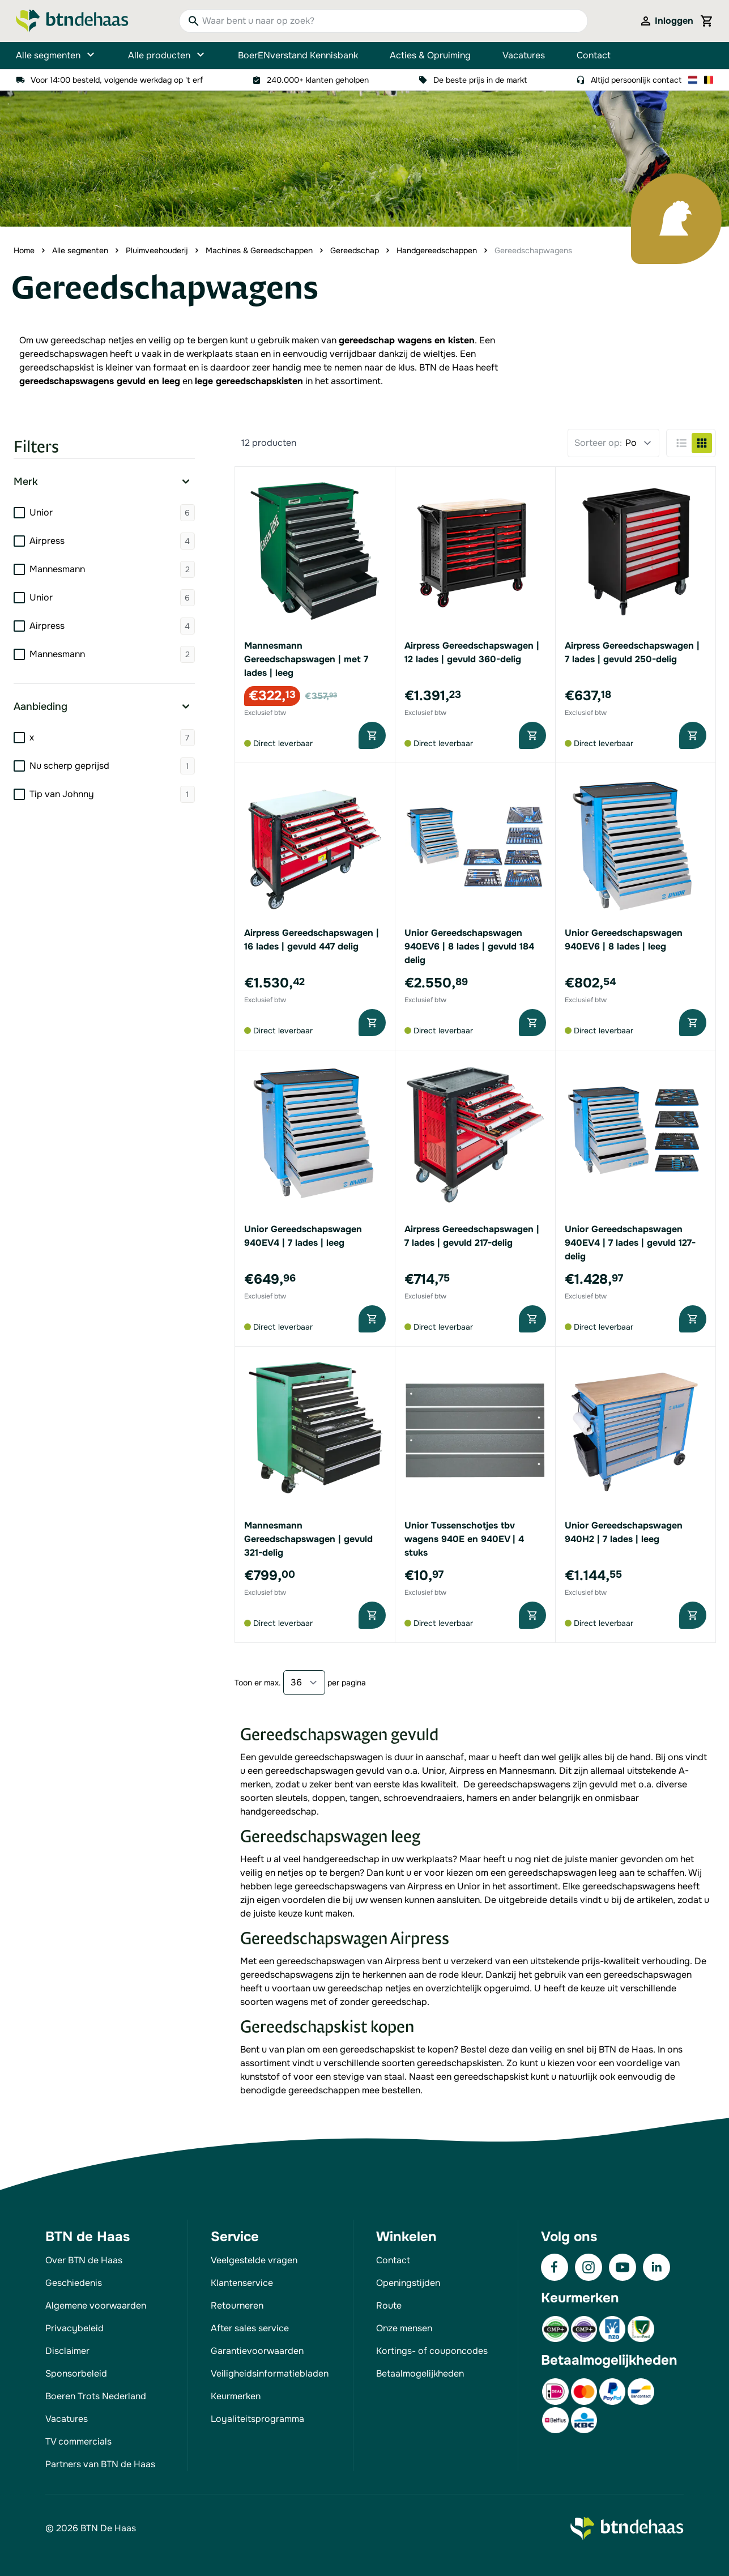  I want to click on Unior Gereedschapswagen 940EV6 | 8 lades | gevuld 184 delig, so click(469, 946).